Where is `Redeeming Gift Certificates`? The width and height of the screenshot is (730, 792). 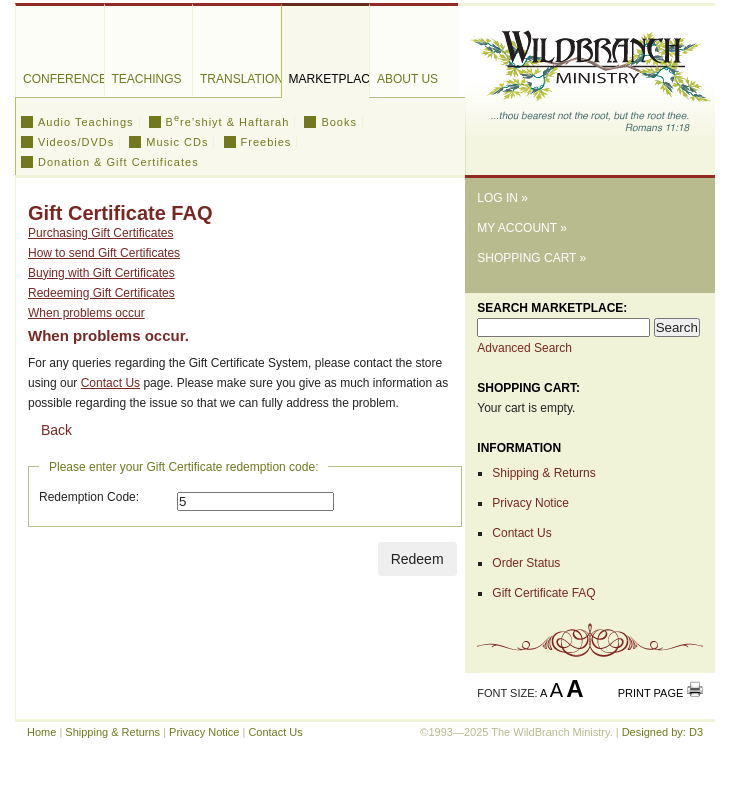
Redeeming Gift Certificates is located at coordinates (101, 293).